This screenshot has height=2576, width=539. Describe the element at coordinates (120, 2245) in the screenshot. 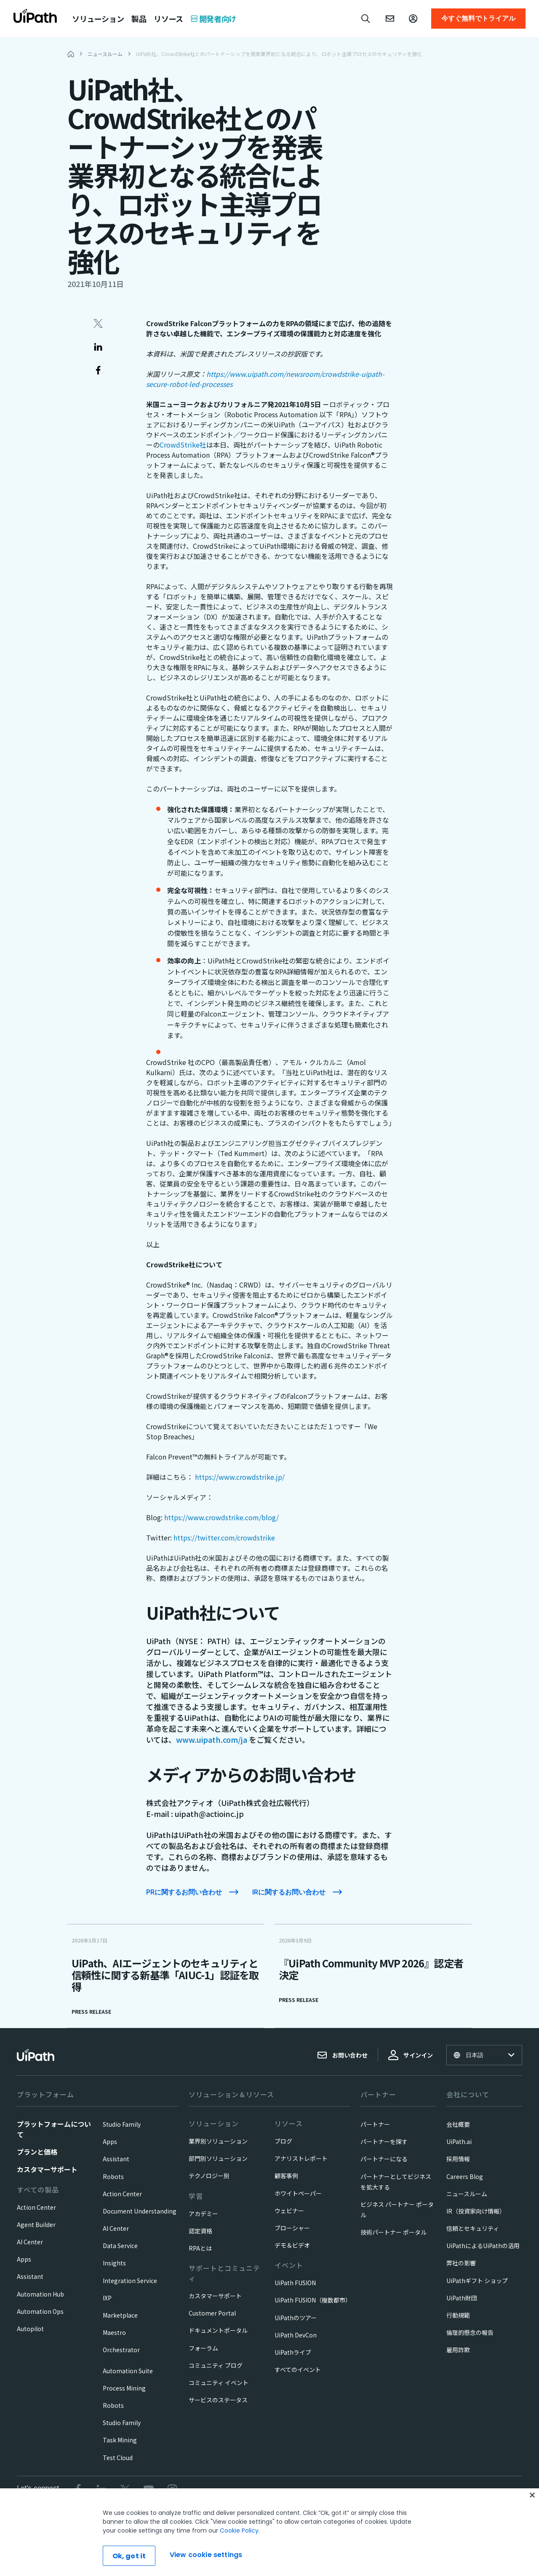

I see `Data Service` at that location.